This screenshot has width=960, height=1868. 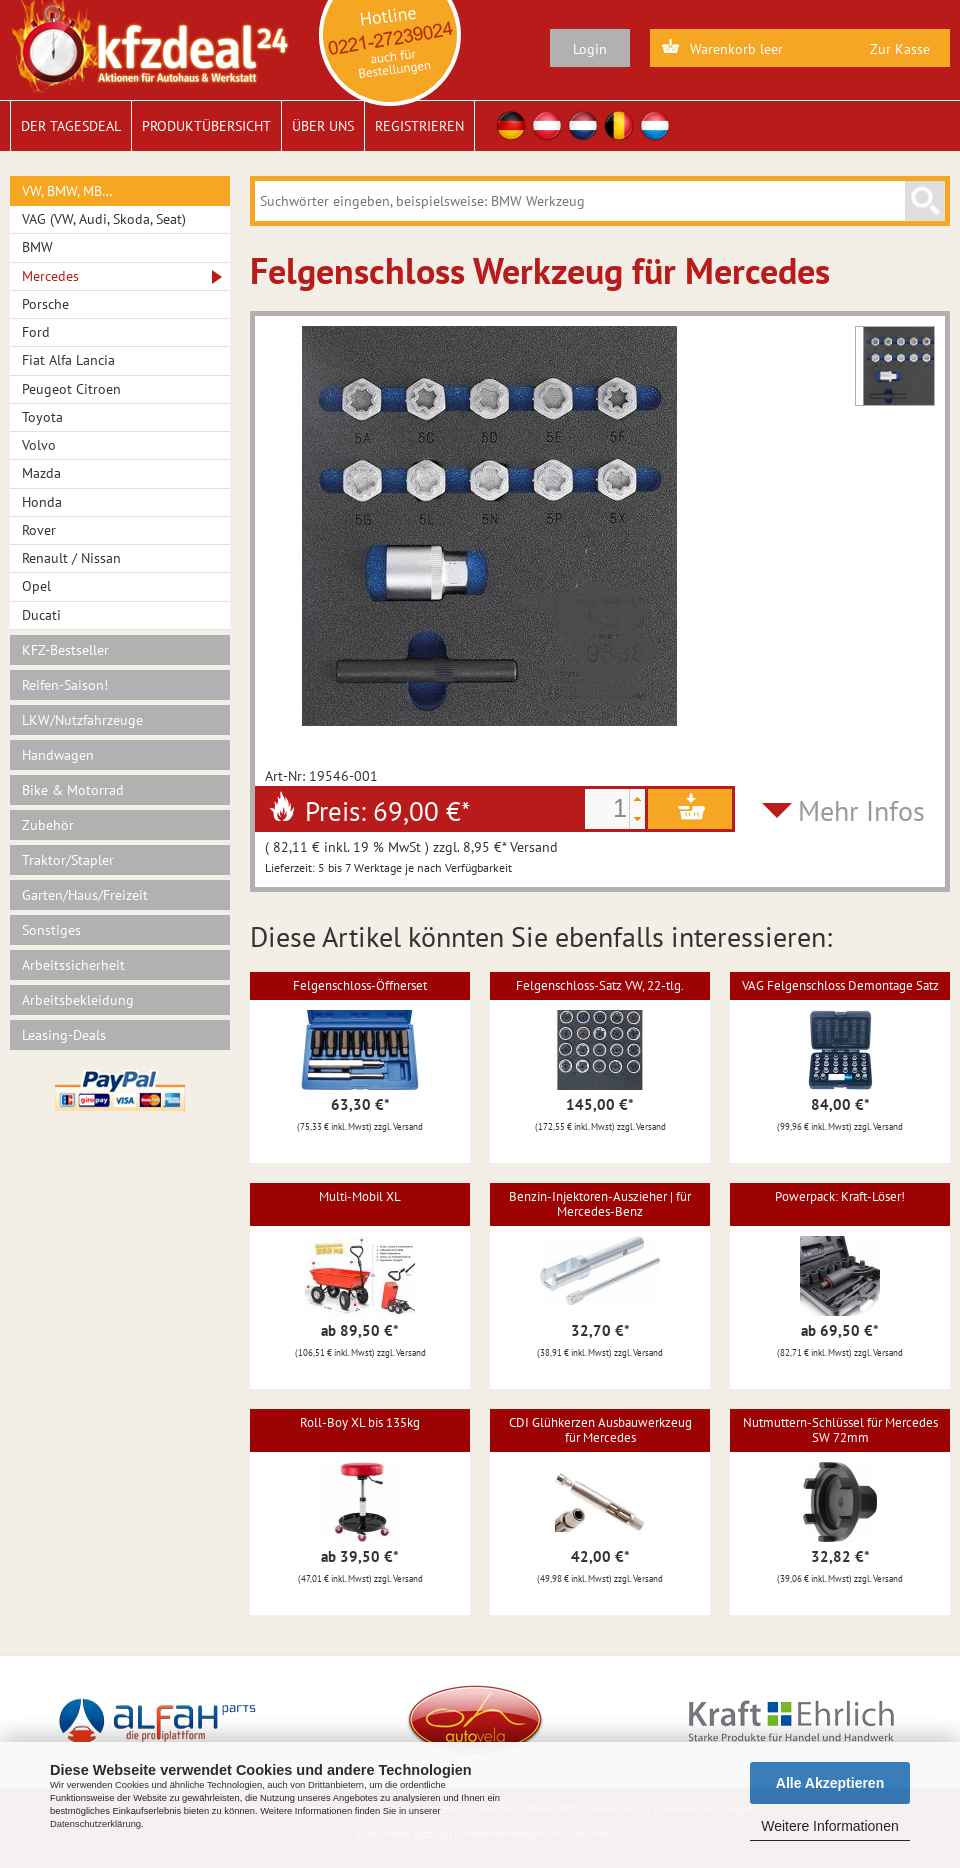 I want to click on Alle Akzeptieren, so click(x=830, y=1783).